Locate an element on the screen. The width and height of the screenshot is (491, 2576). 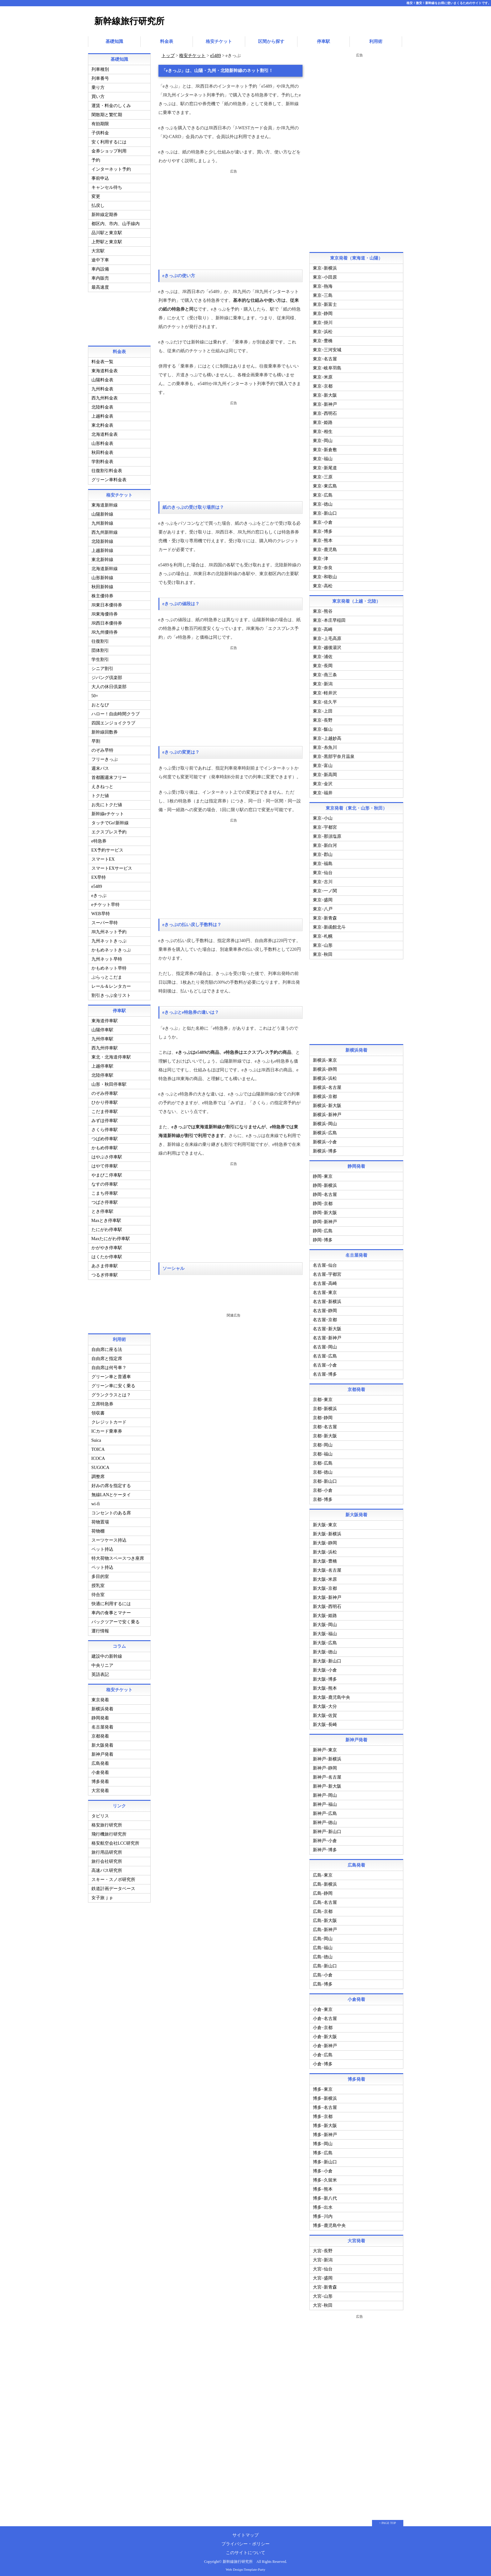
博多−新神戸 is located at coordinates (325, 2132).